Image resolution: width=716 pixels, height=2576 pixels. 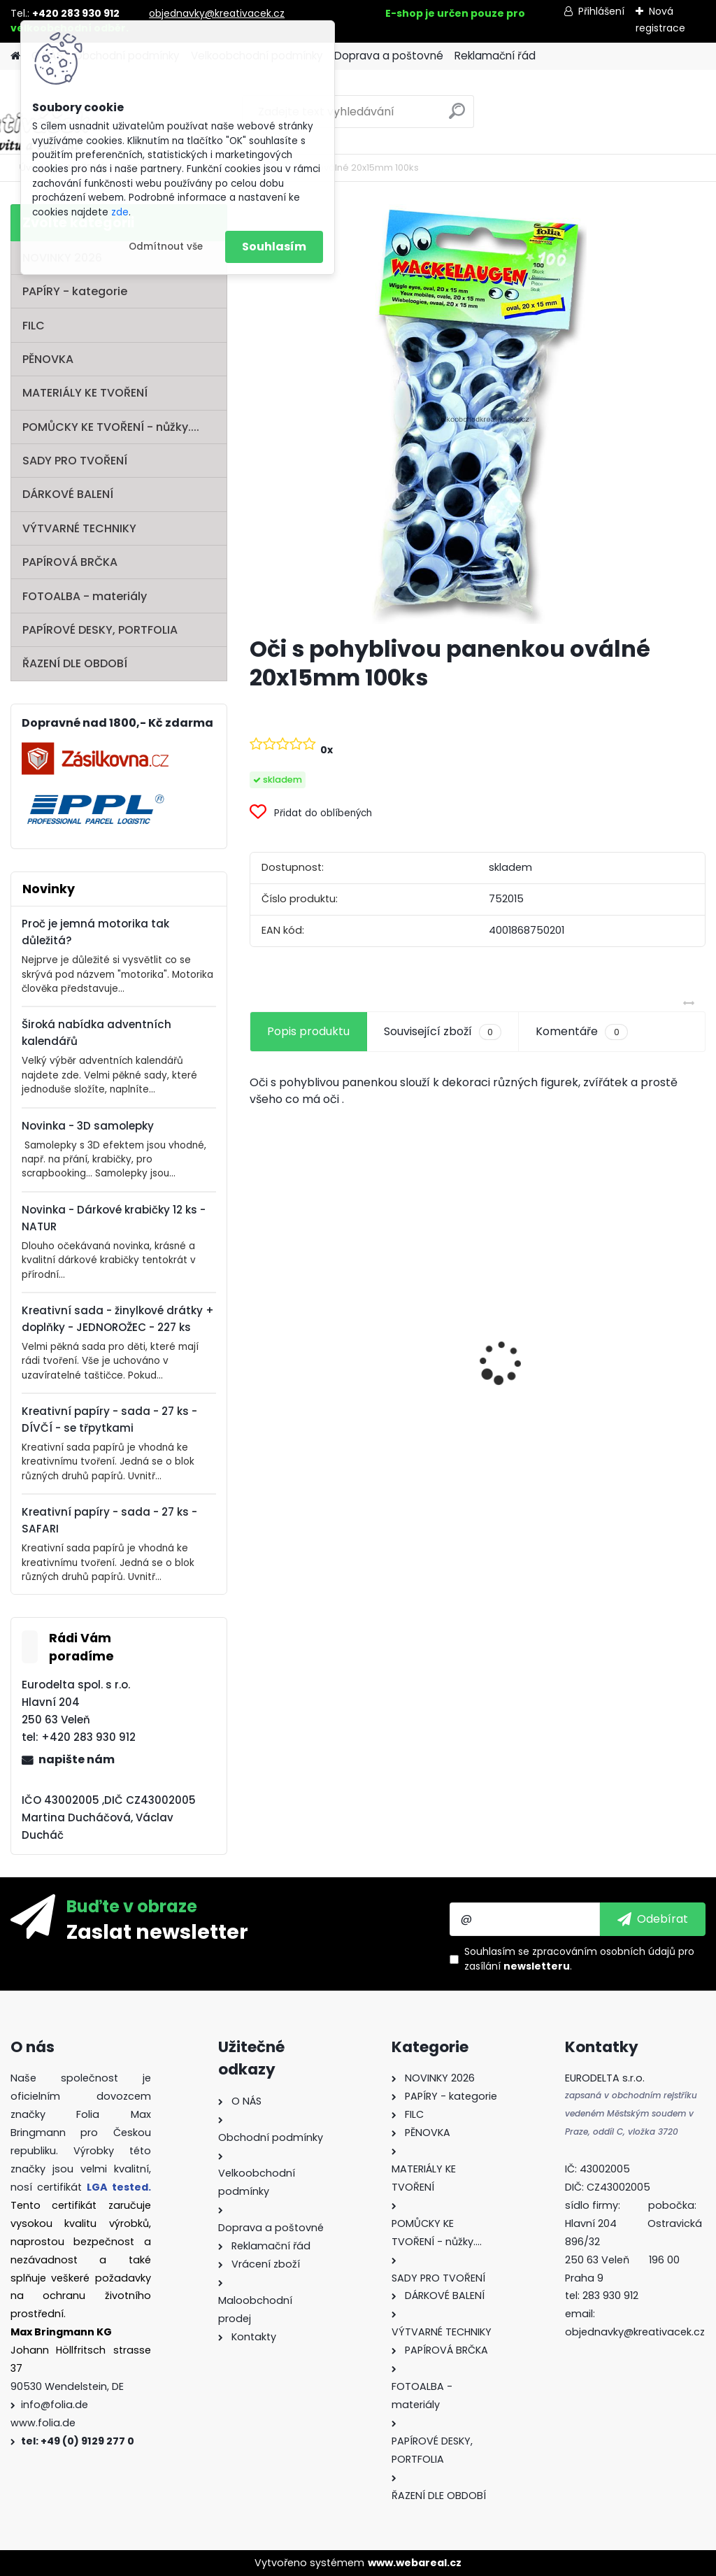 What do you see at coordinates (388, 55) in the screenshot?
I see `Doprava a poštovné` at bounding box center [388, 55].